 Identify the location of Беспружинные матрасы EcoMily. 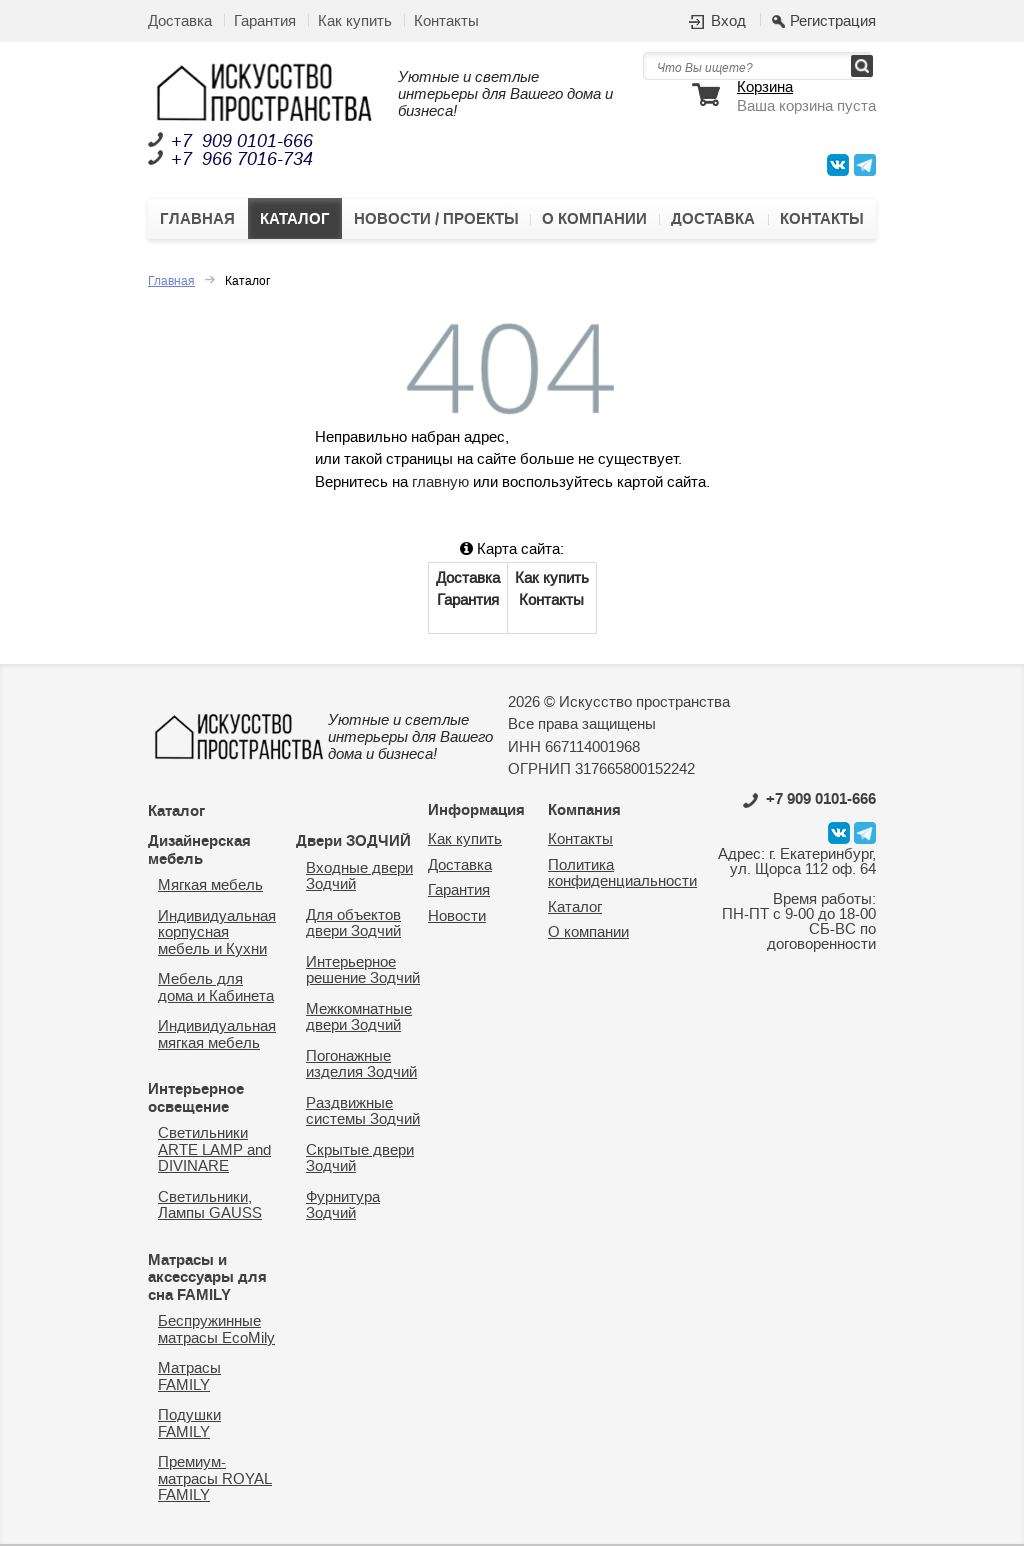
(216, 1330).